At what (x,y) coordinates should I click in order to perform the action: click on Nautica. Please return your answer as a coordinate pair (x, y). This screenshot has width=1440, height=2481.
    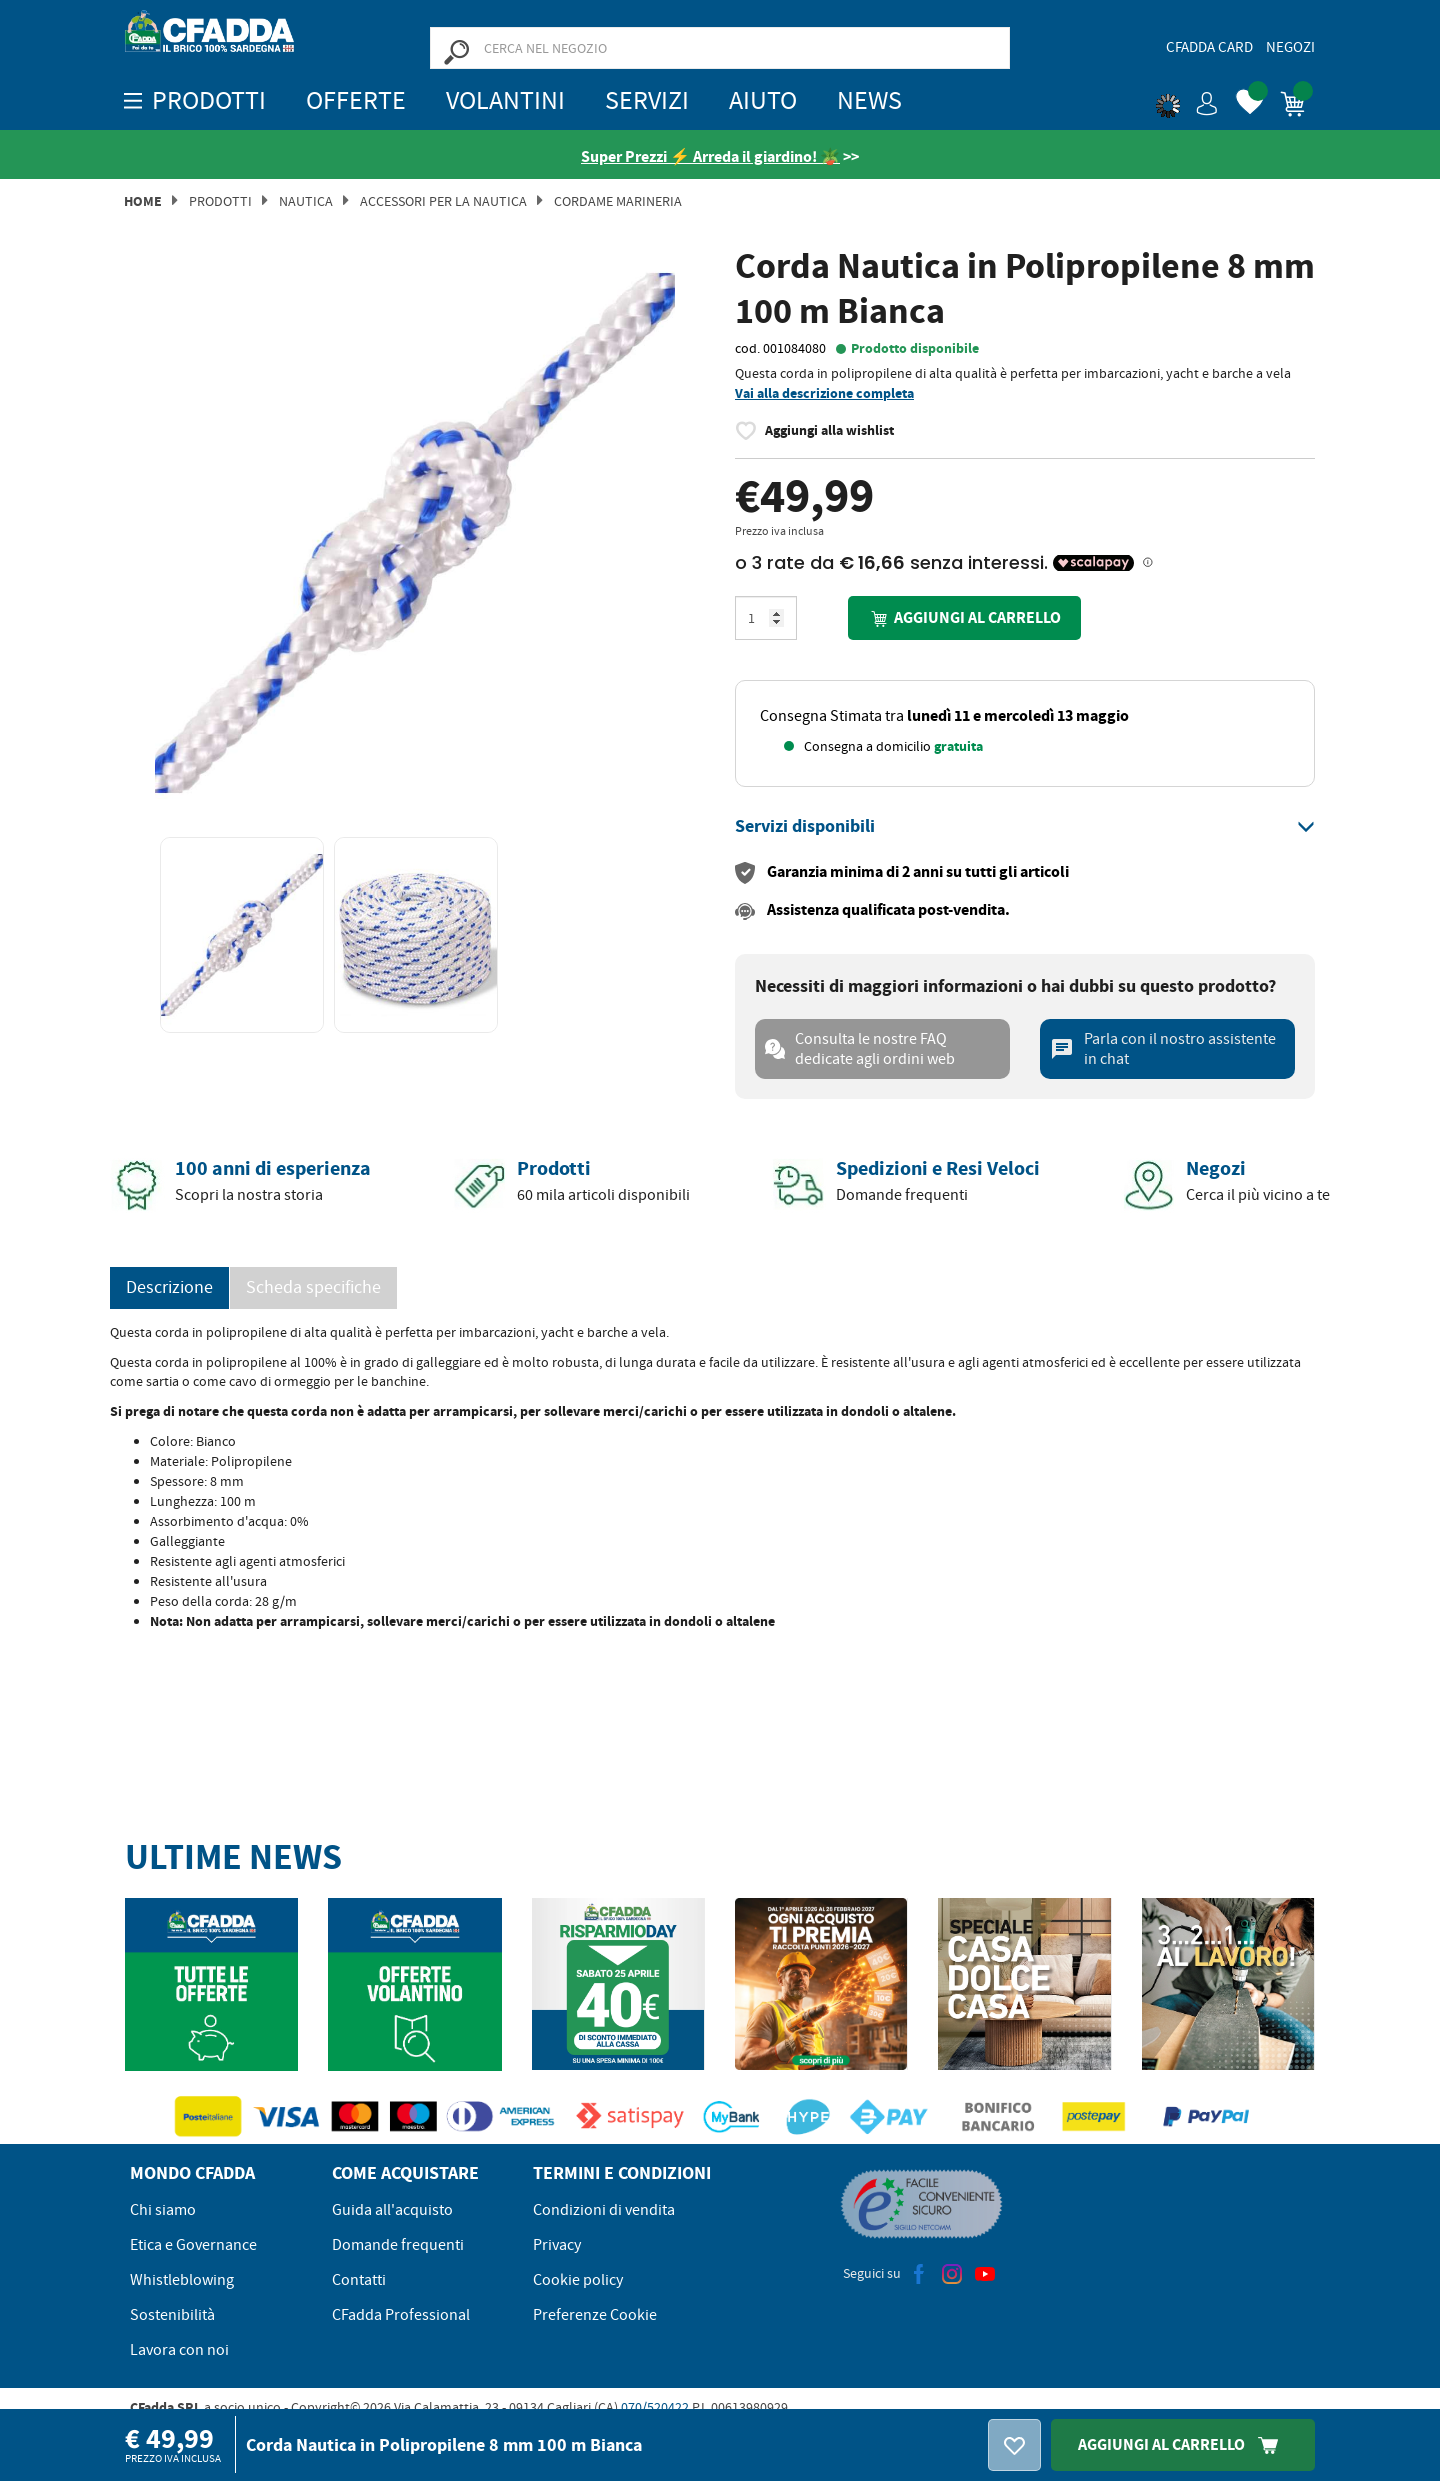
    Looking at the image, I should click on (306, 201).